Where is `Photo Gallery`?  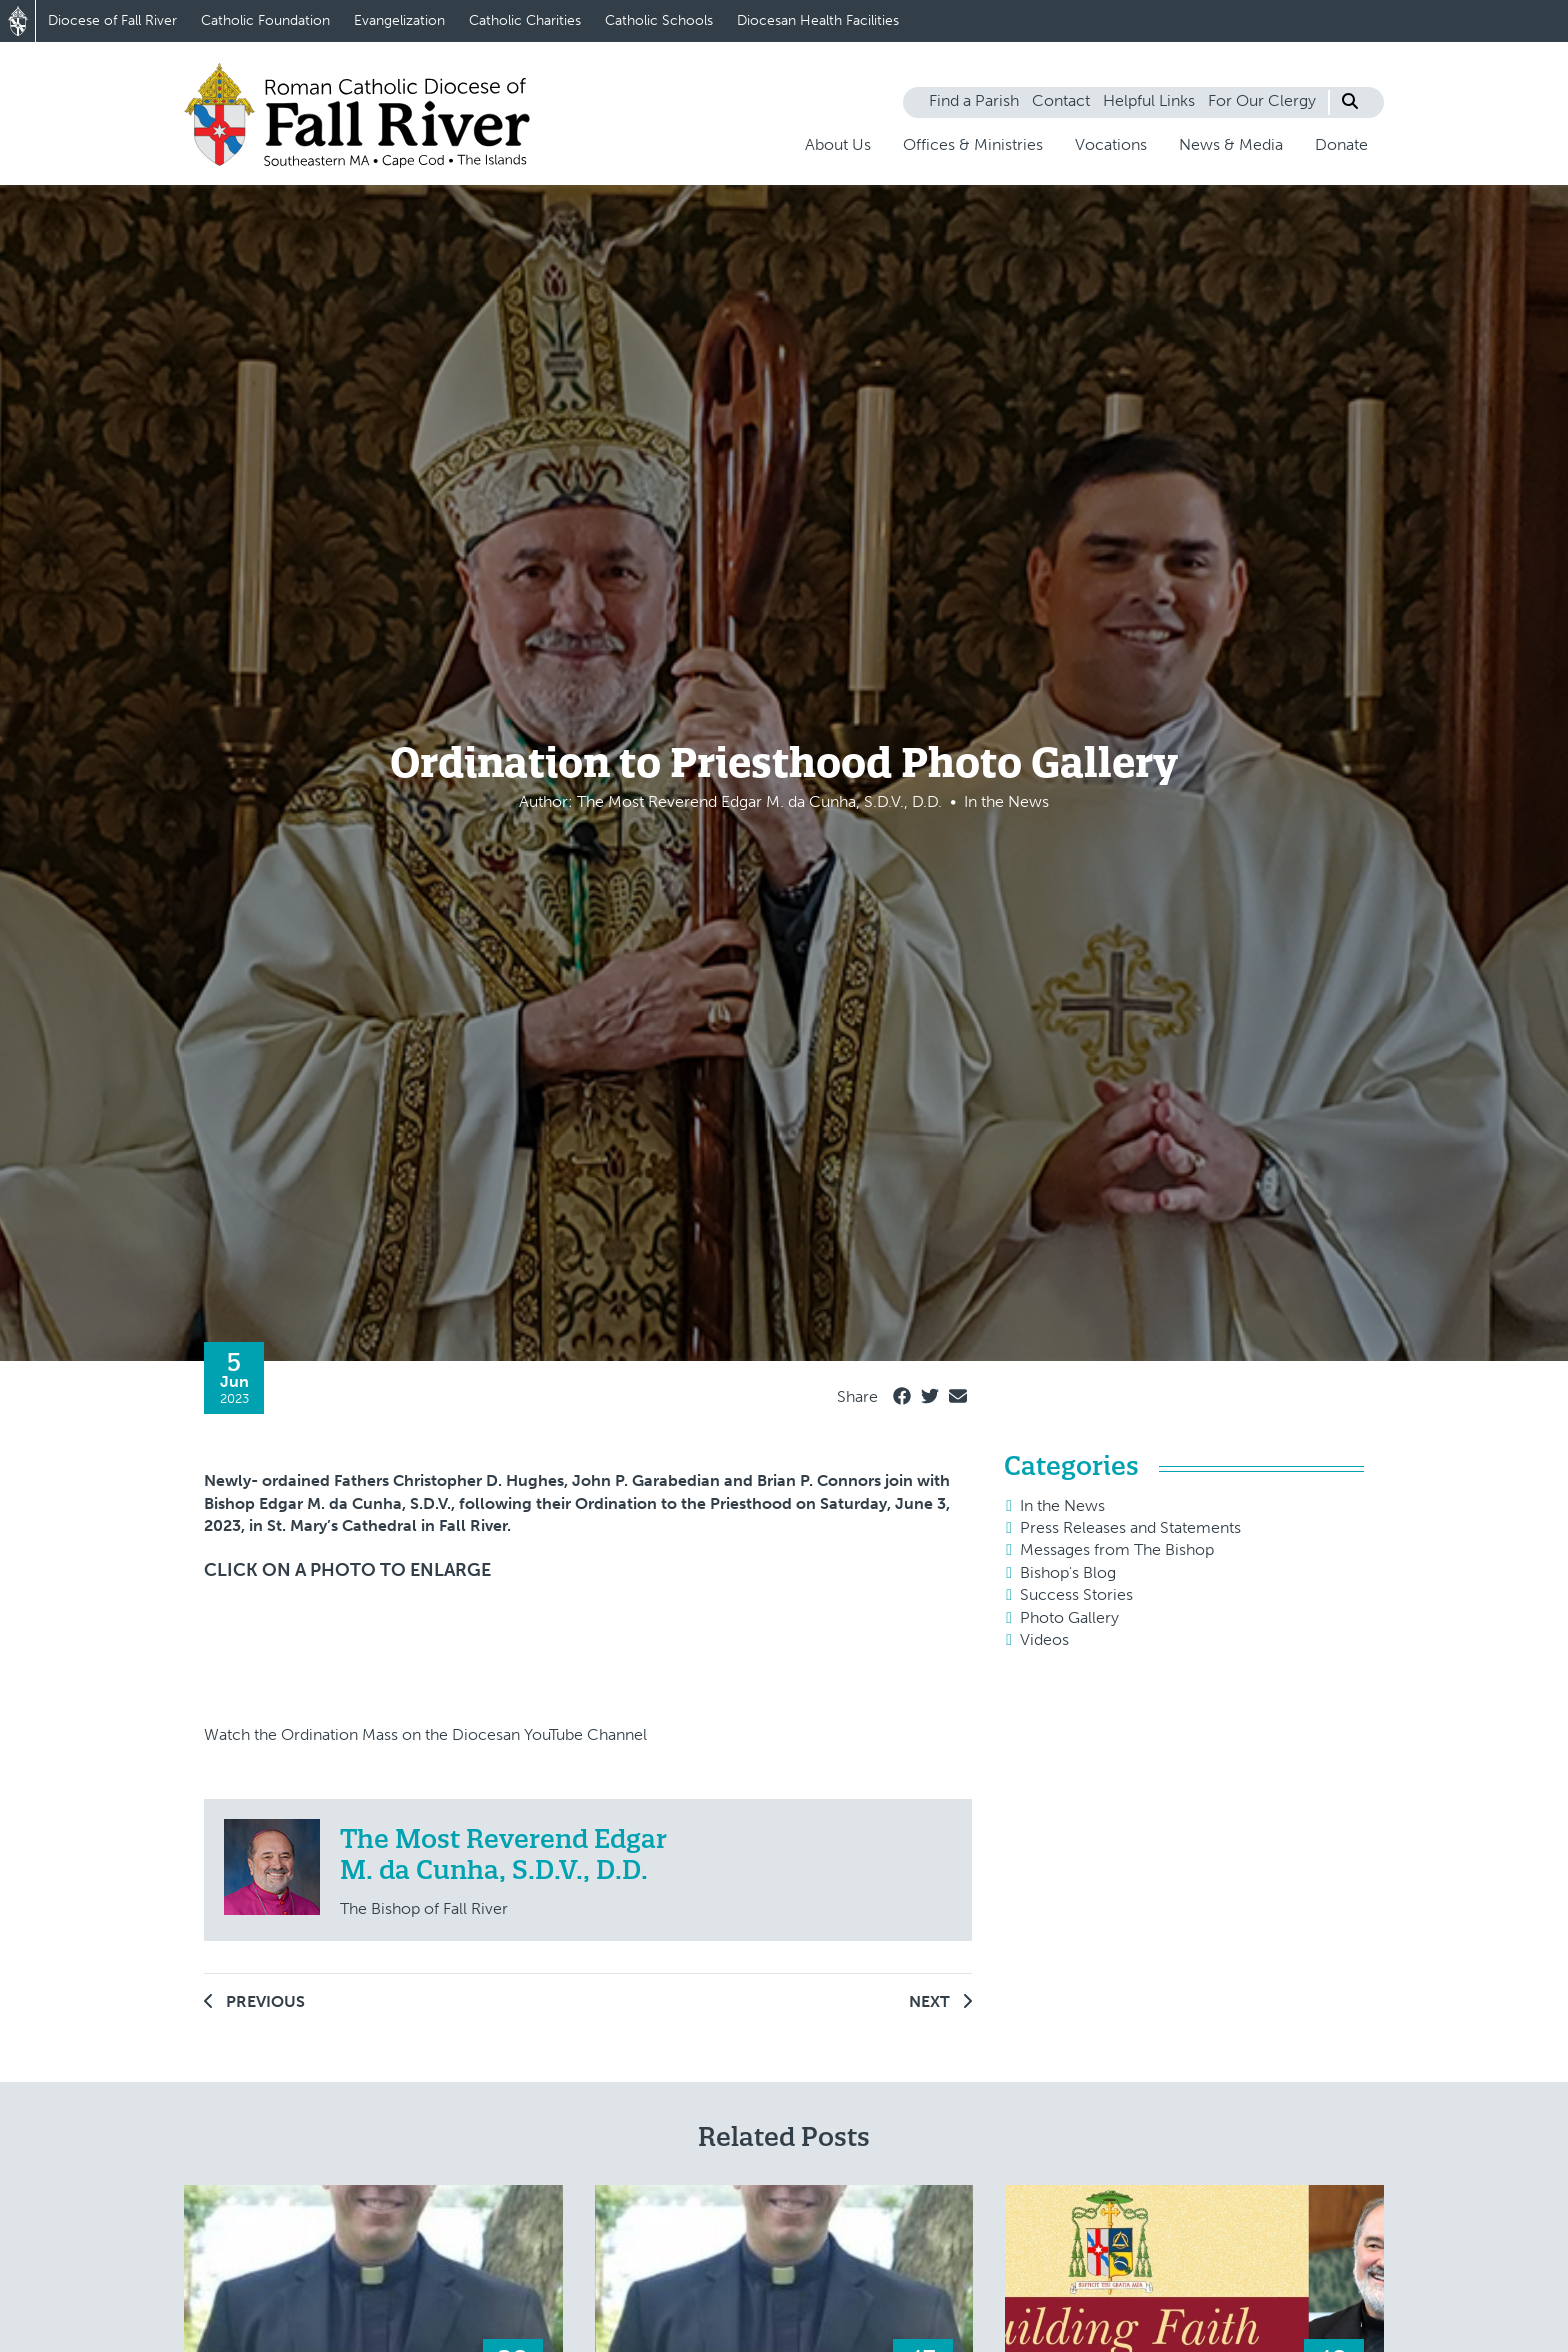
Photo Gallery is located at coordinates (1069, 1617).